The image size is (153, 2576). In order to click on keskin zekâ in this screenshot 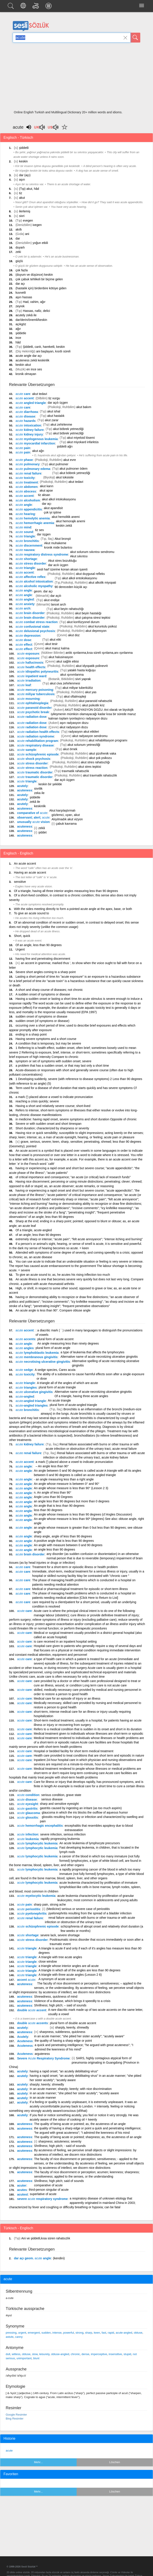, I will do `click(64, 525)`.